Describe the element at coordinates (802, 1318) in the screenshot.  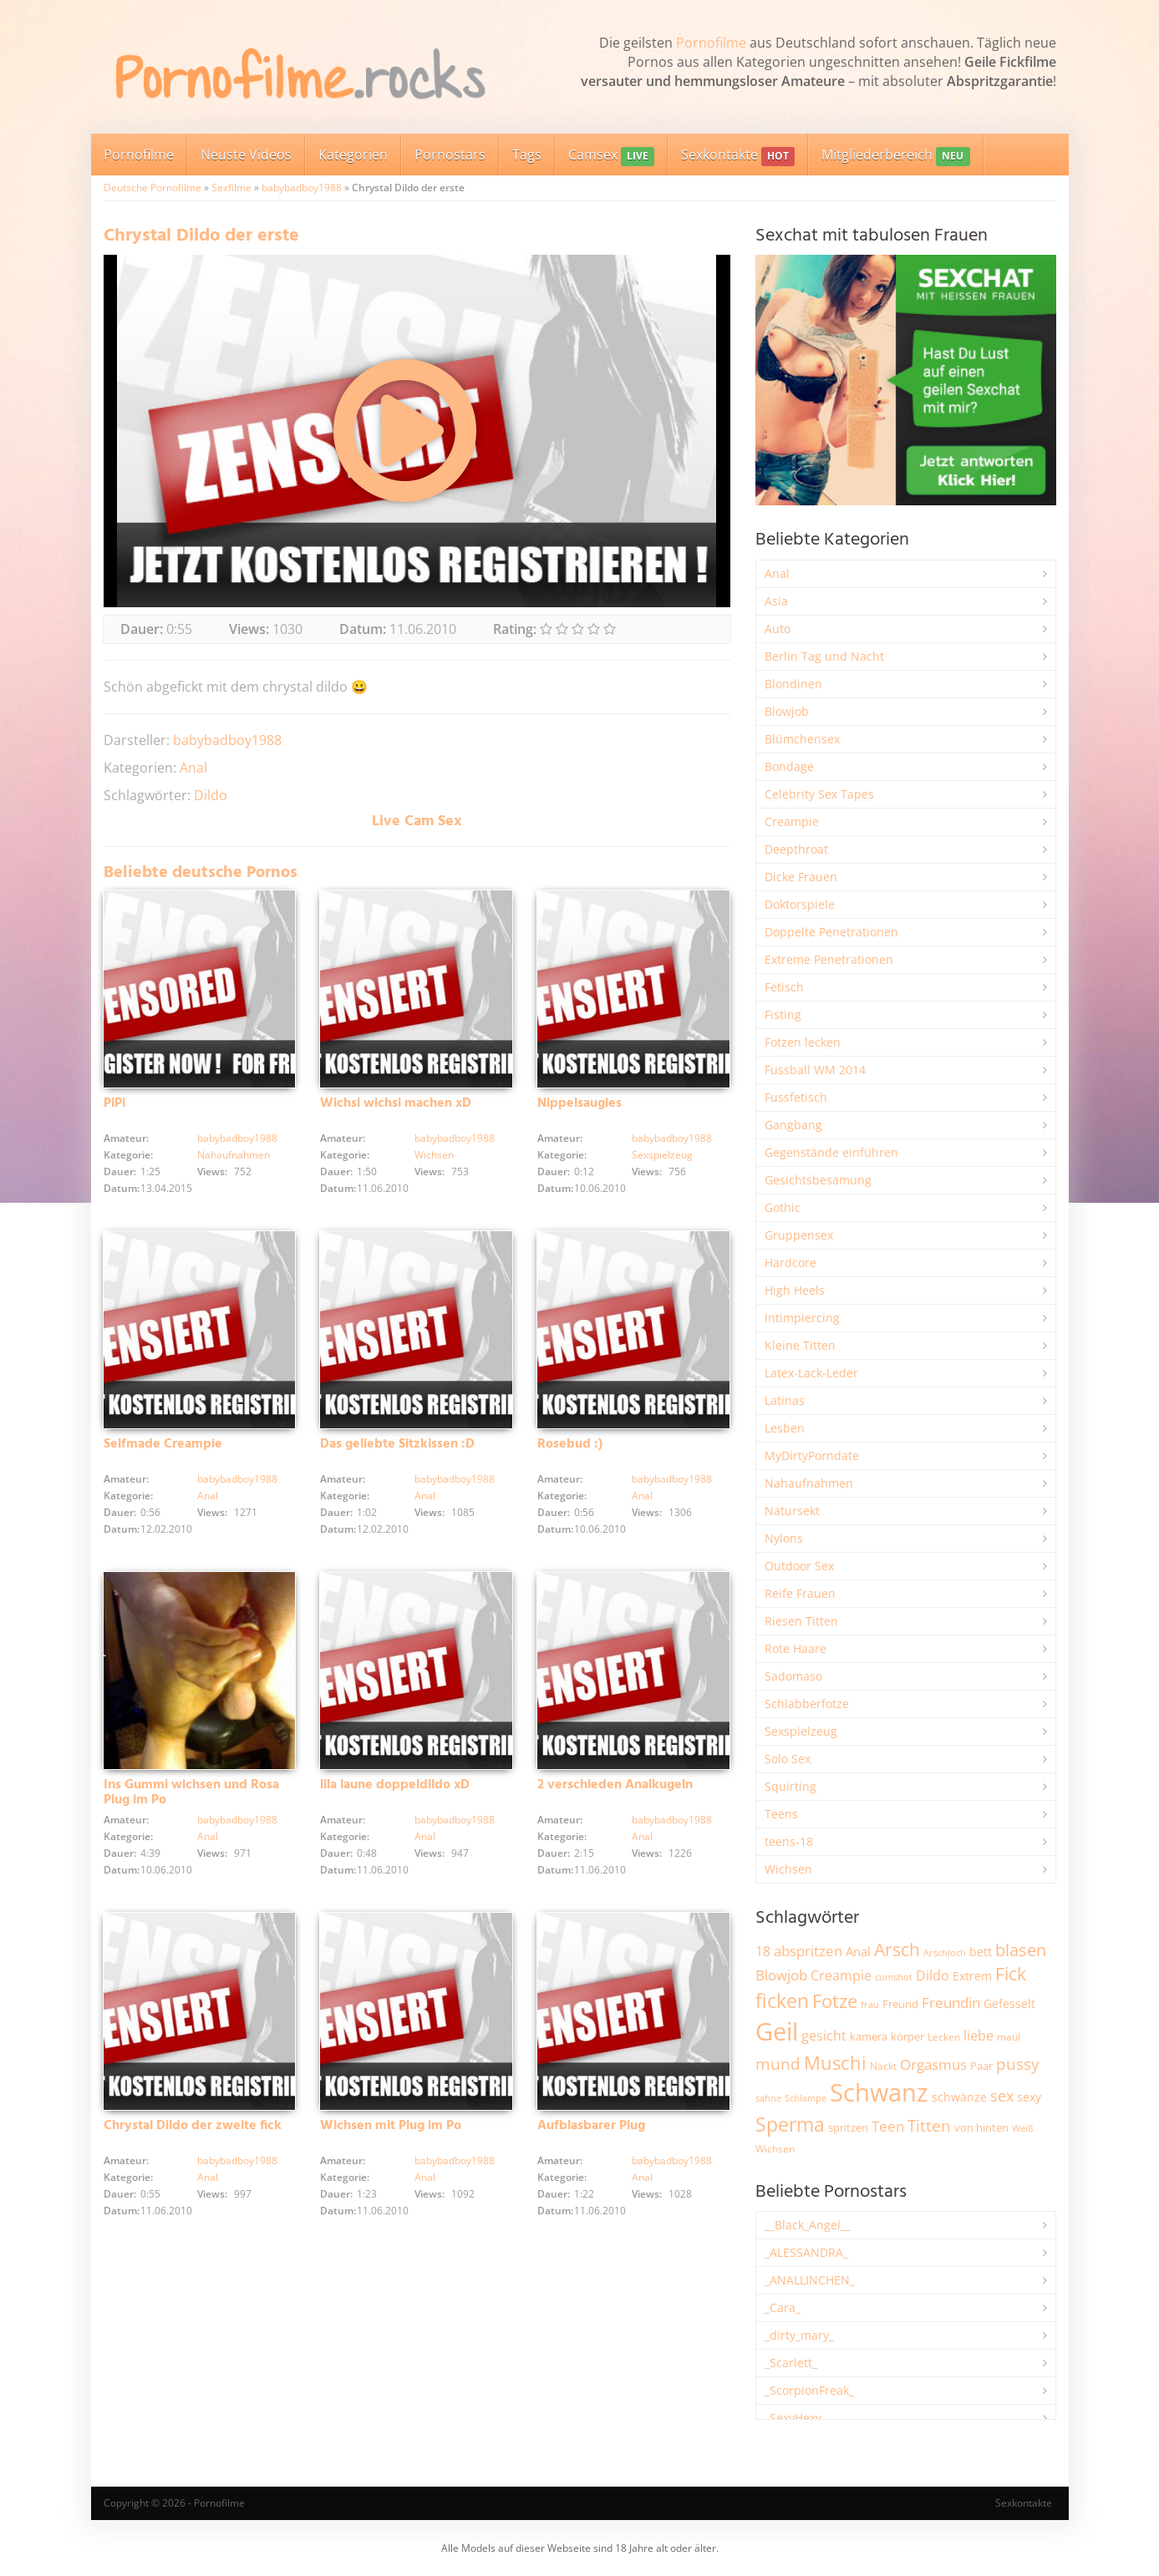
I see `Intimpiercing` at that location.